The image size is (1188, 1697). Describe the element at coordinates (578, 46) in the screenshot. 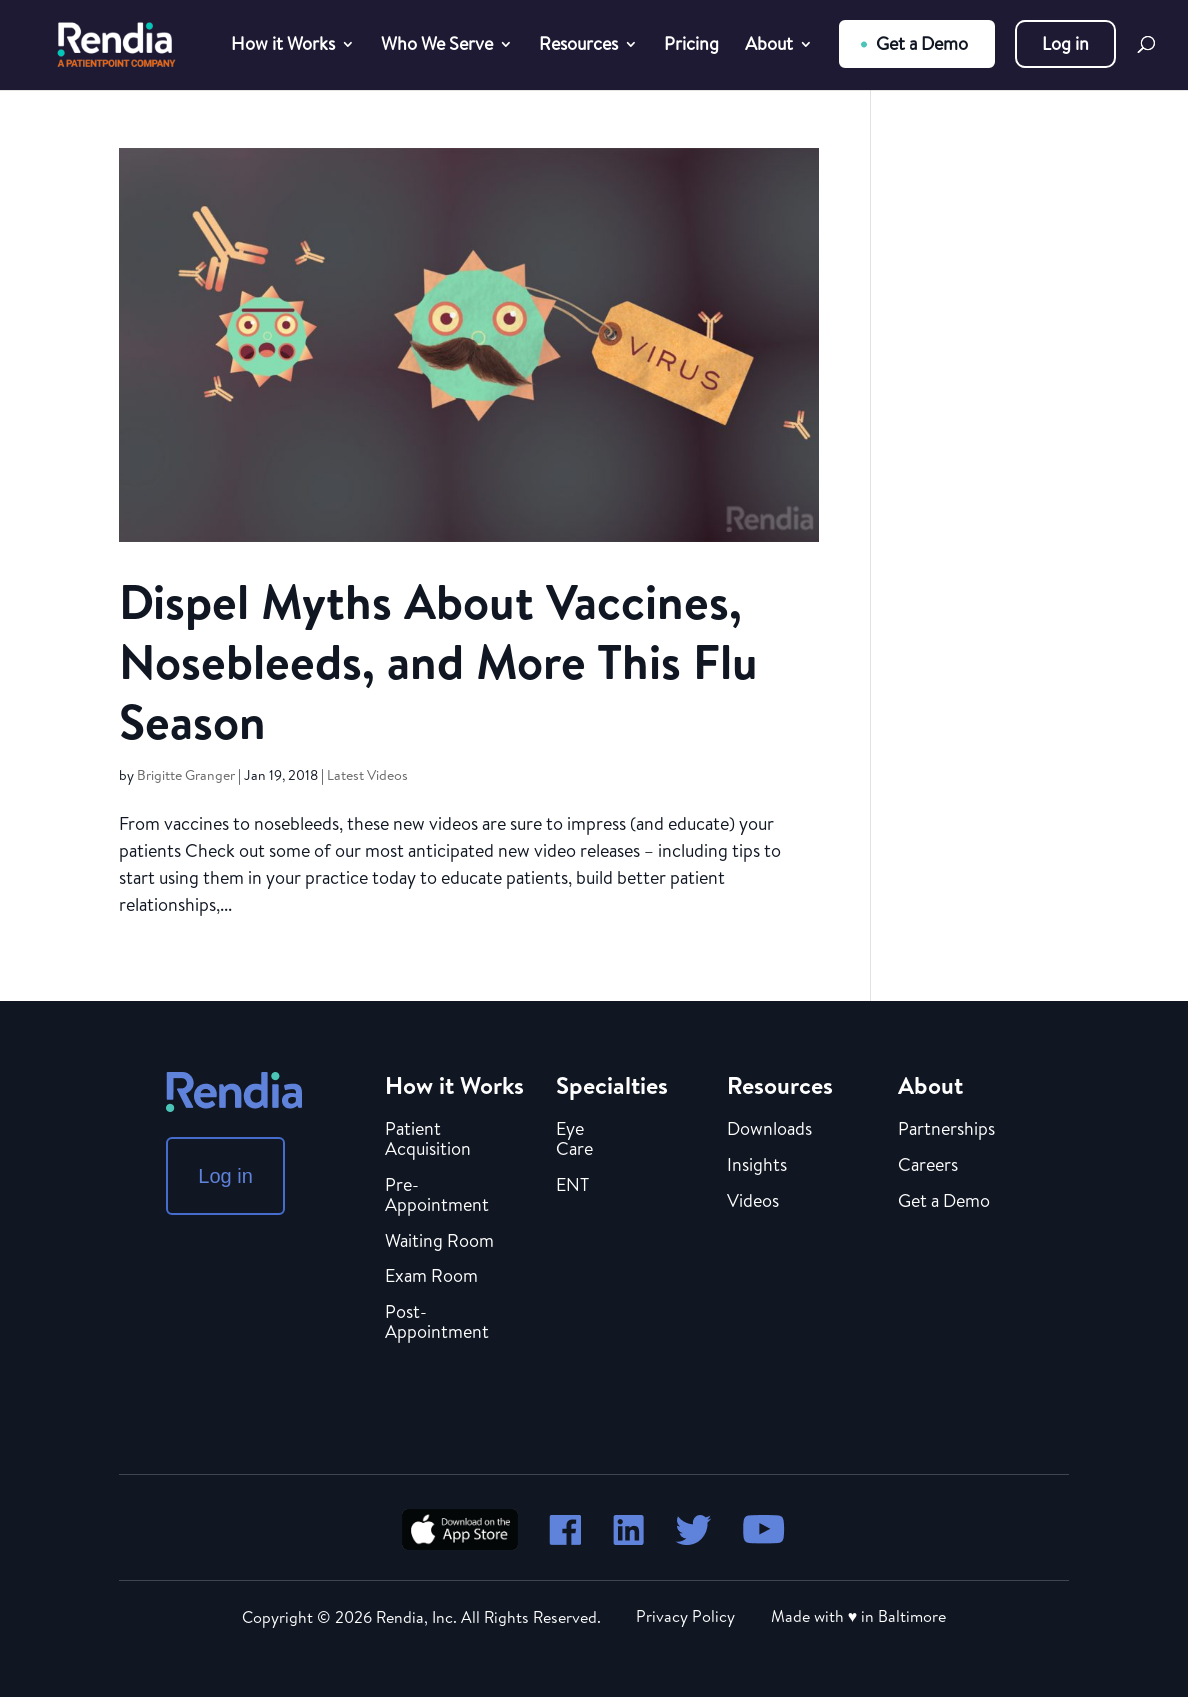

I see `Resources` at that location.